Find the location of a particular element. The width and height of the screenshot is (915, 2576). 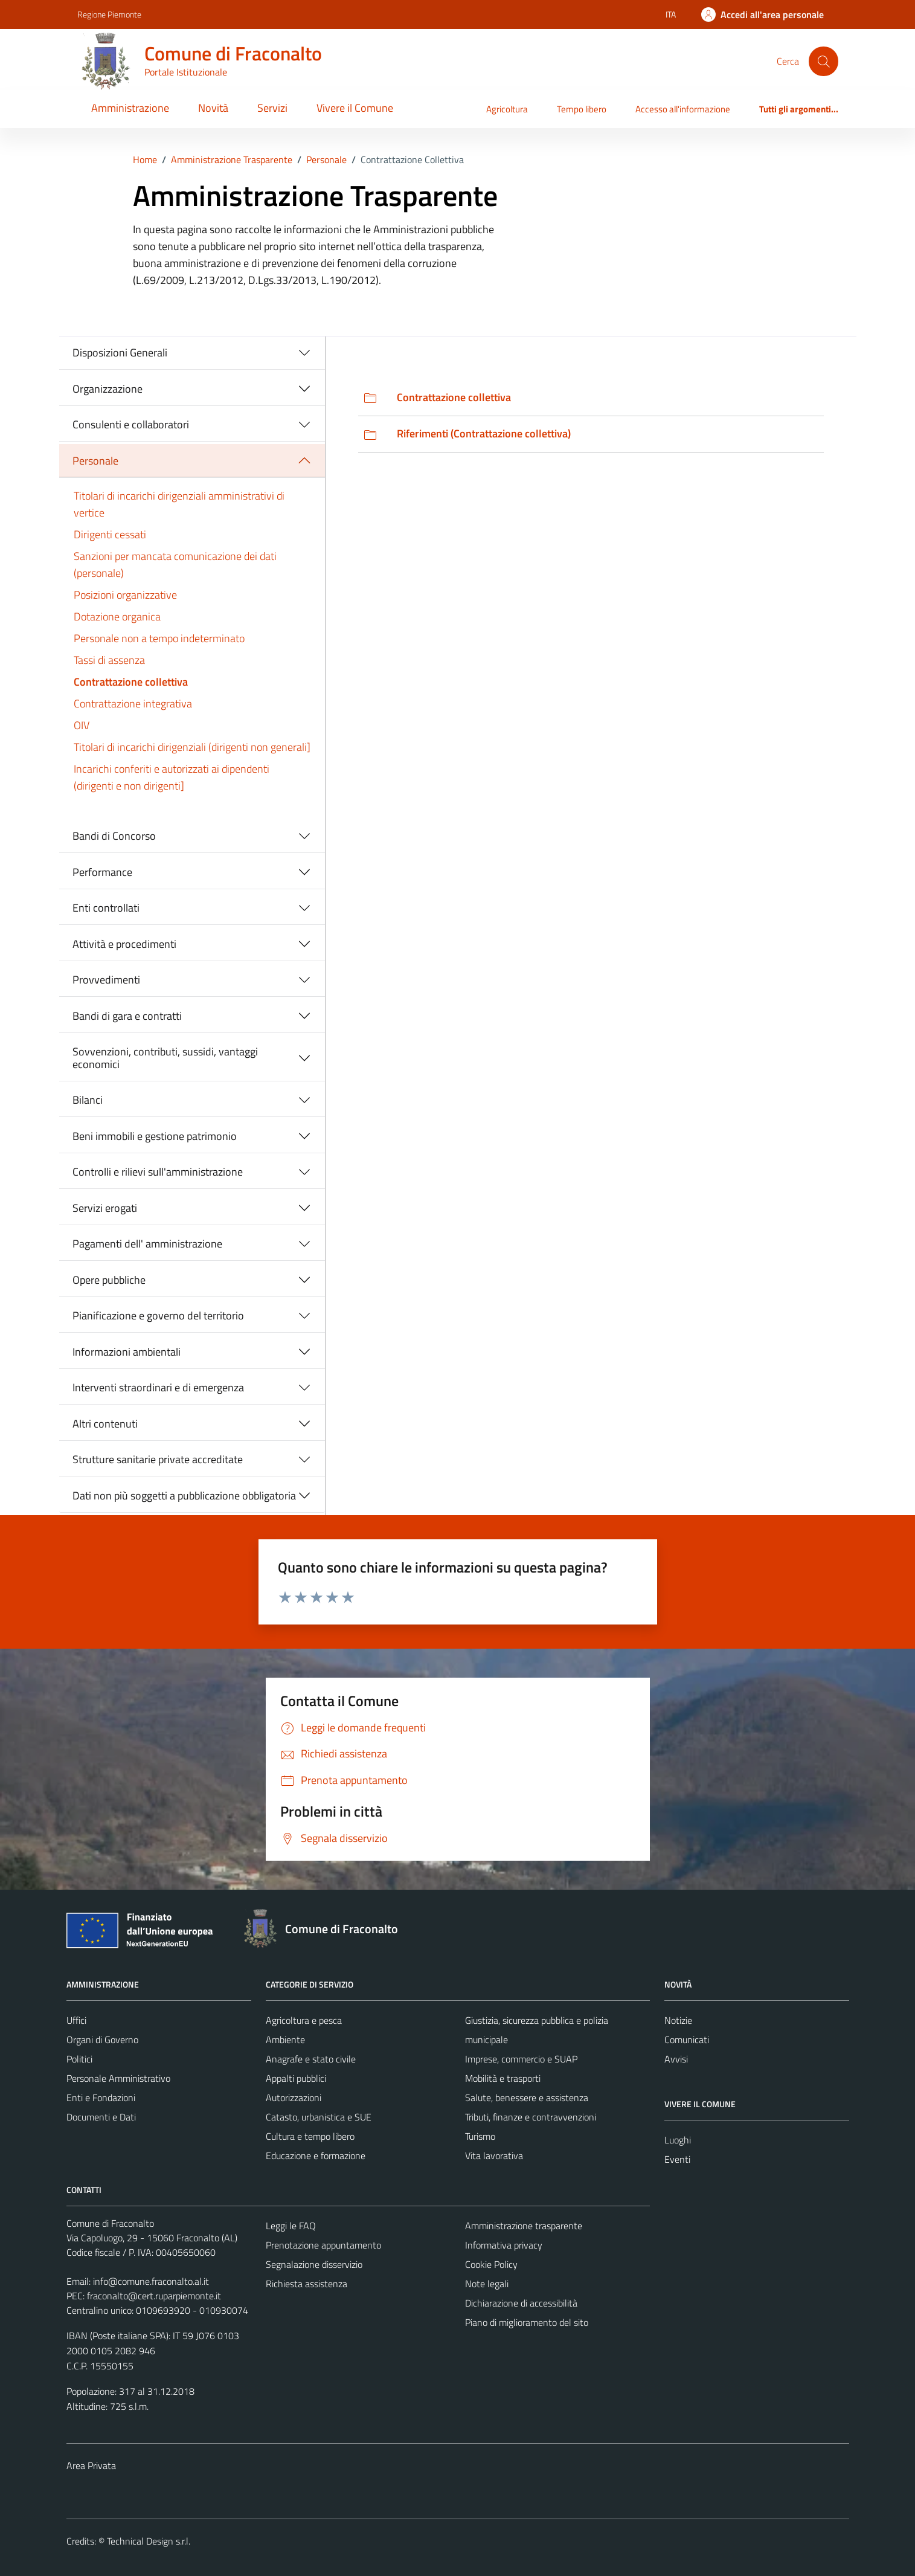

OIV is located at coordinates (81, 725).